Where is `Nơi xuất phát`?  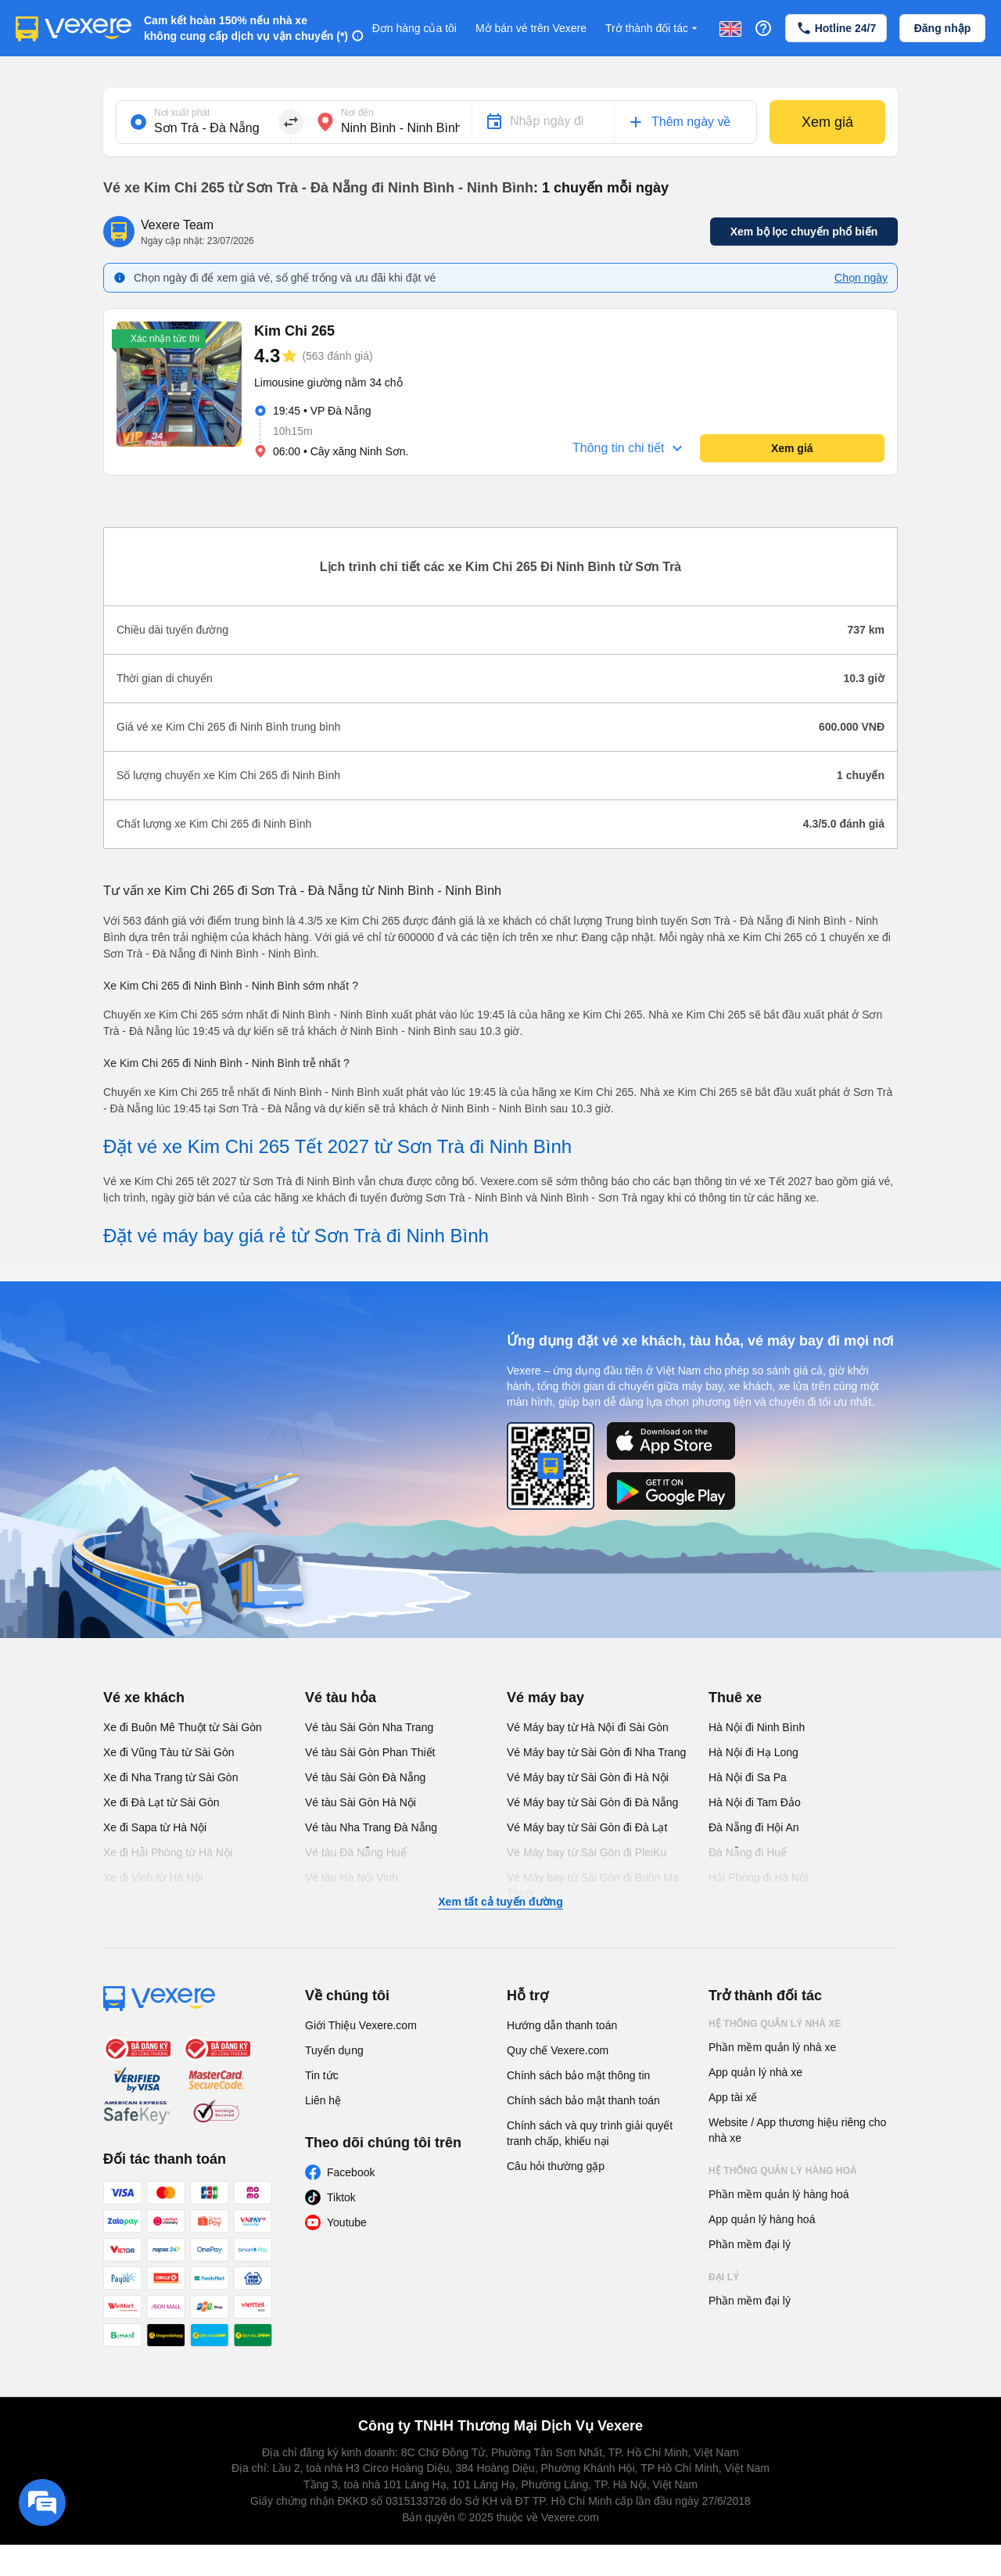 Nơi xuất phát is located at coordinates (182, 112).